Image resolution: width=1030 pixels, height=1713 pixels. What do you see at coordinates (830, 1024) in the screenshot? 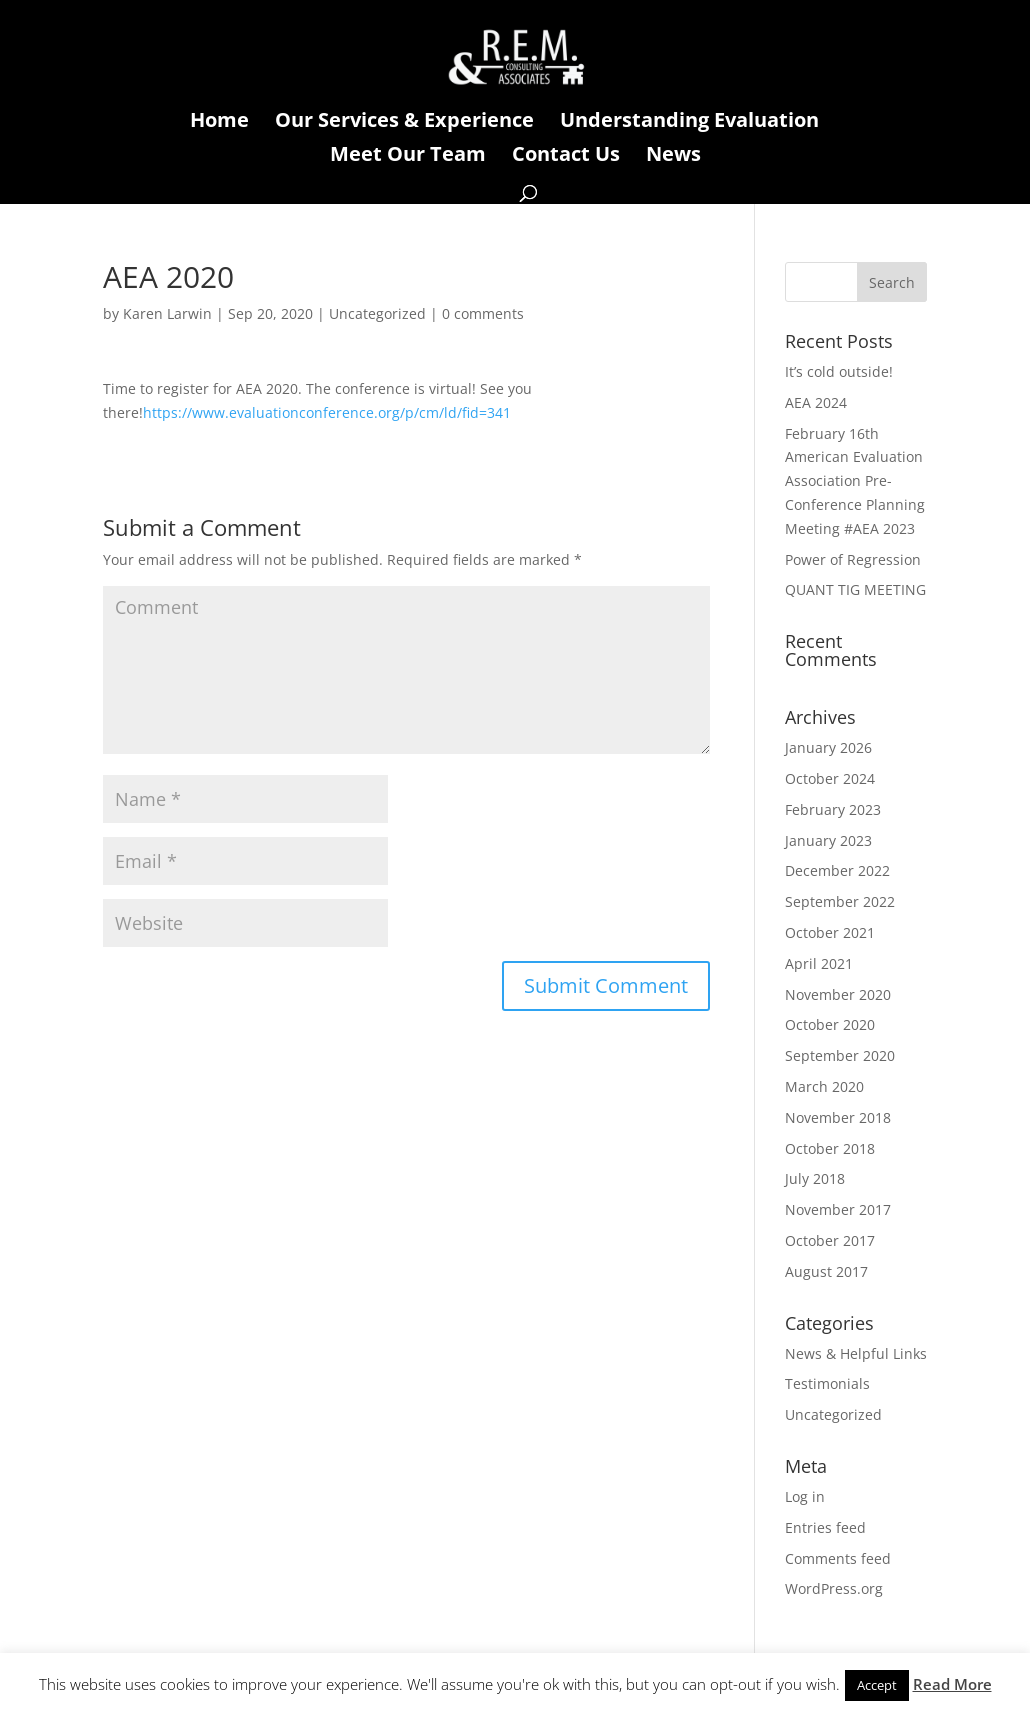
I see `October 2020` at bounding box center [830, 1024].